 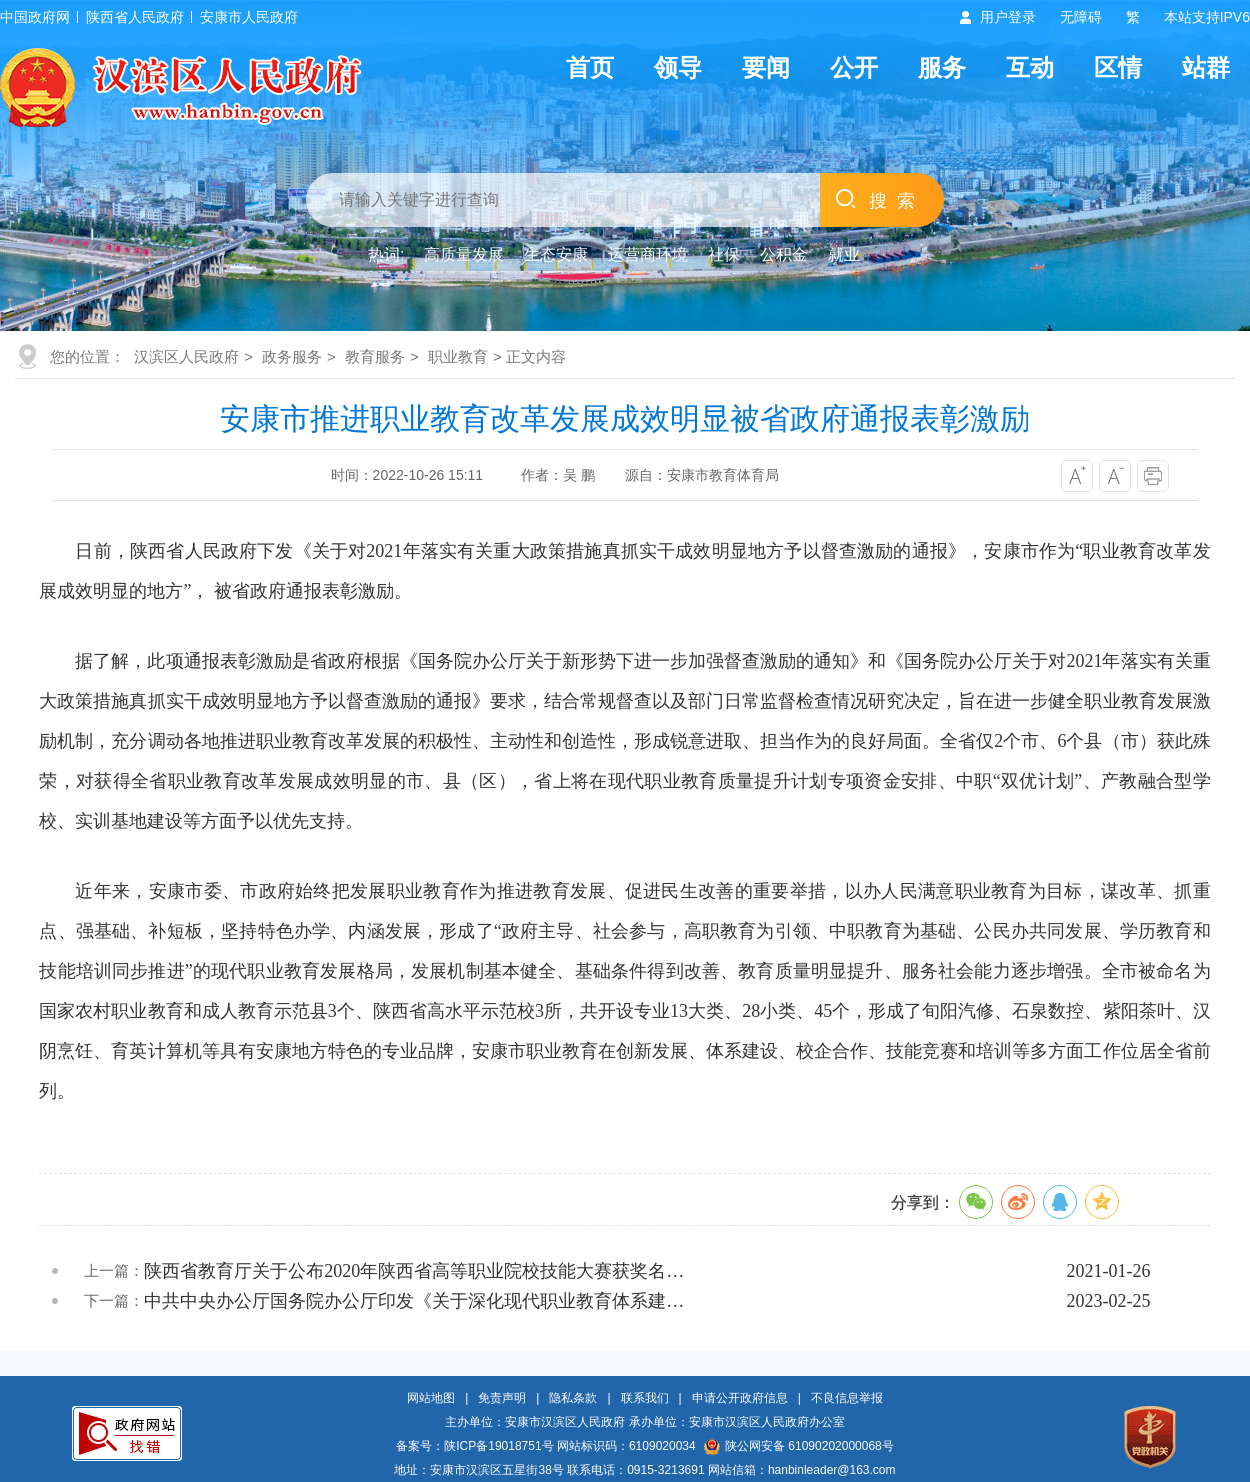 What do you see at coordinates (556, 254) in the screenshot?
I see `生态安康` at bounding box center [556, 254].